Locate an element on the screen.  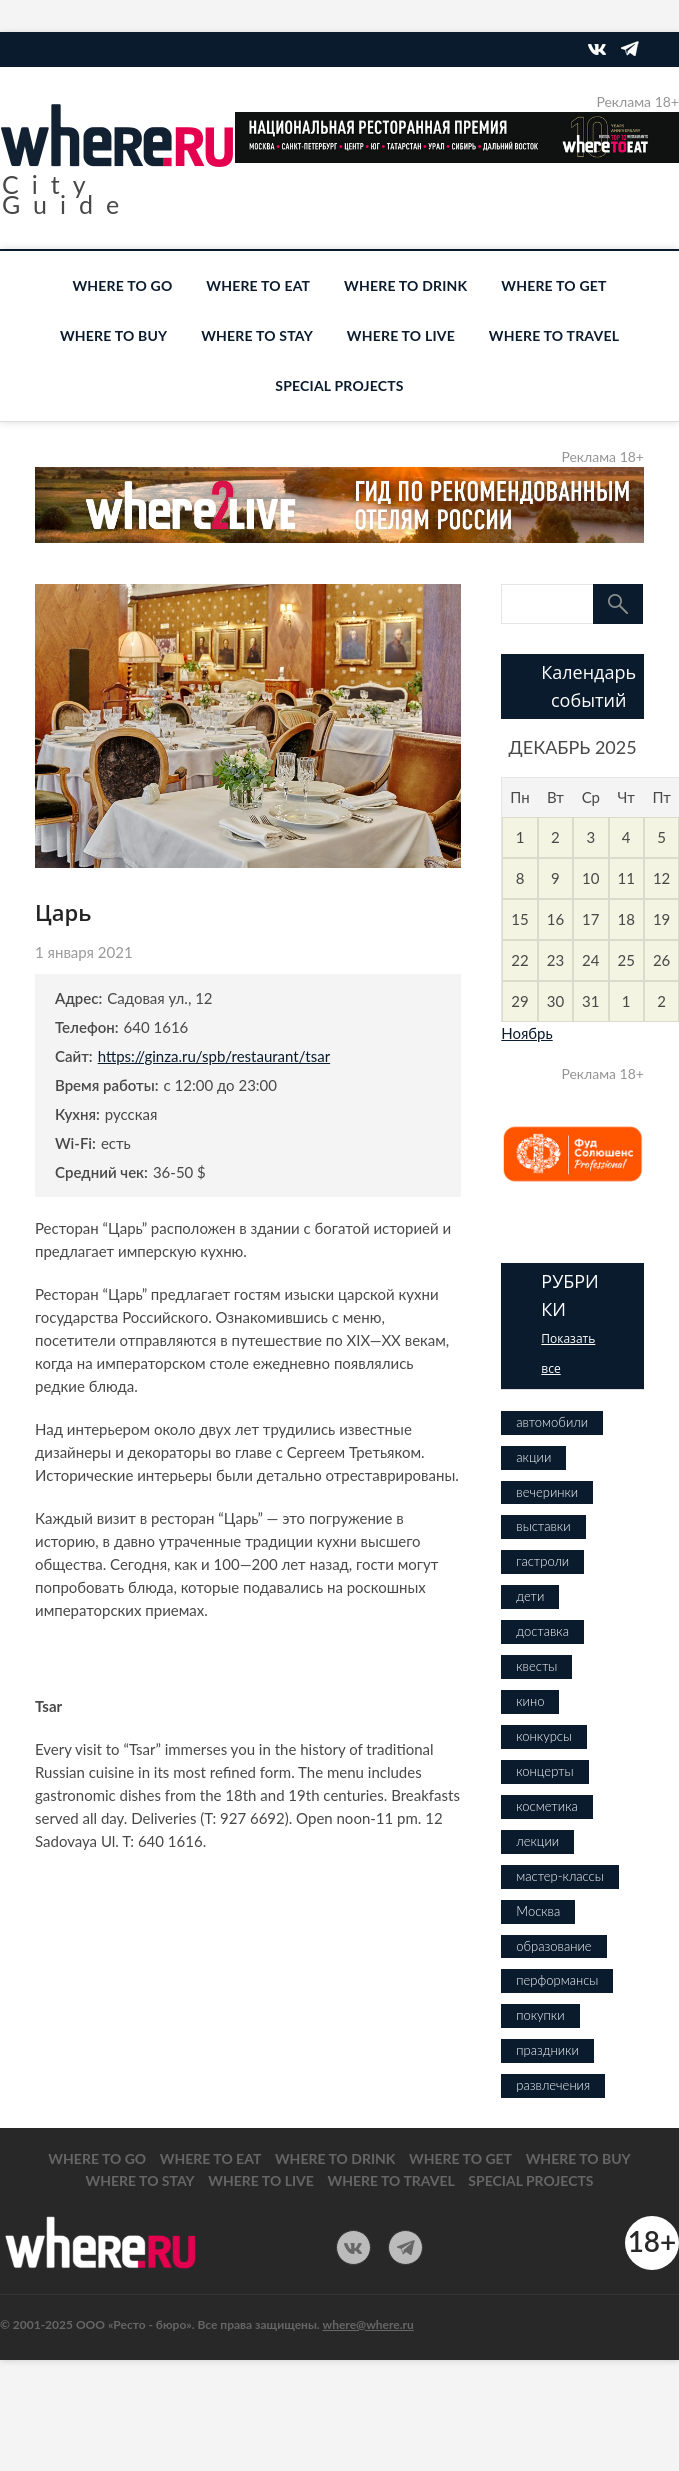
WHERE TO LIVE is located at coordinates (401, 335).